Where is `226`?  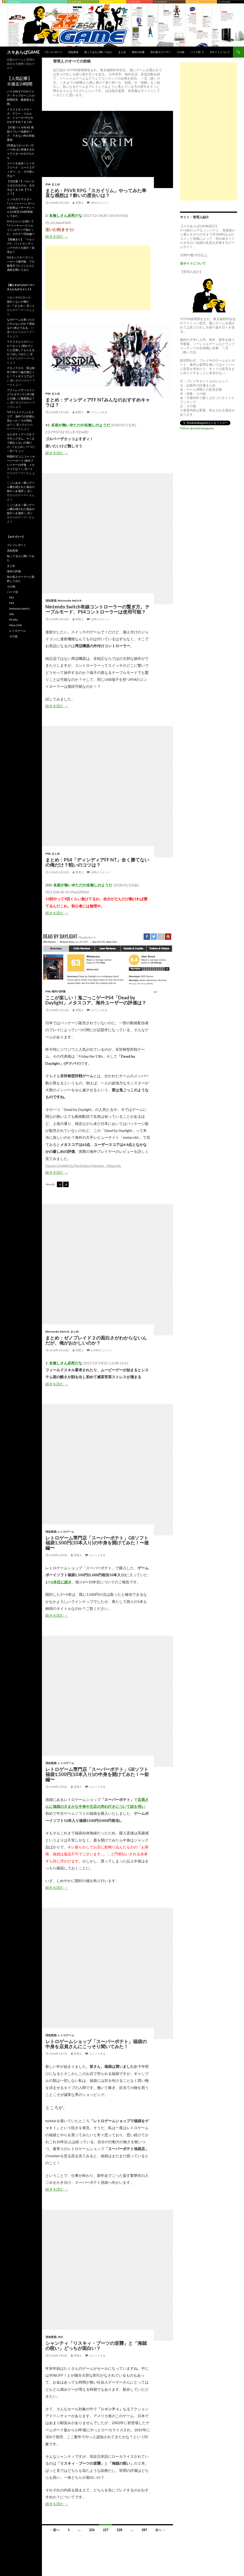 226 is located at coordinates (91, 2530).